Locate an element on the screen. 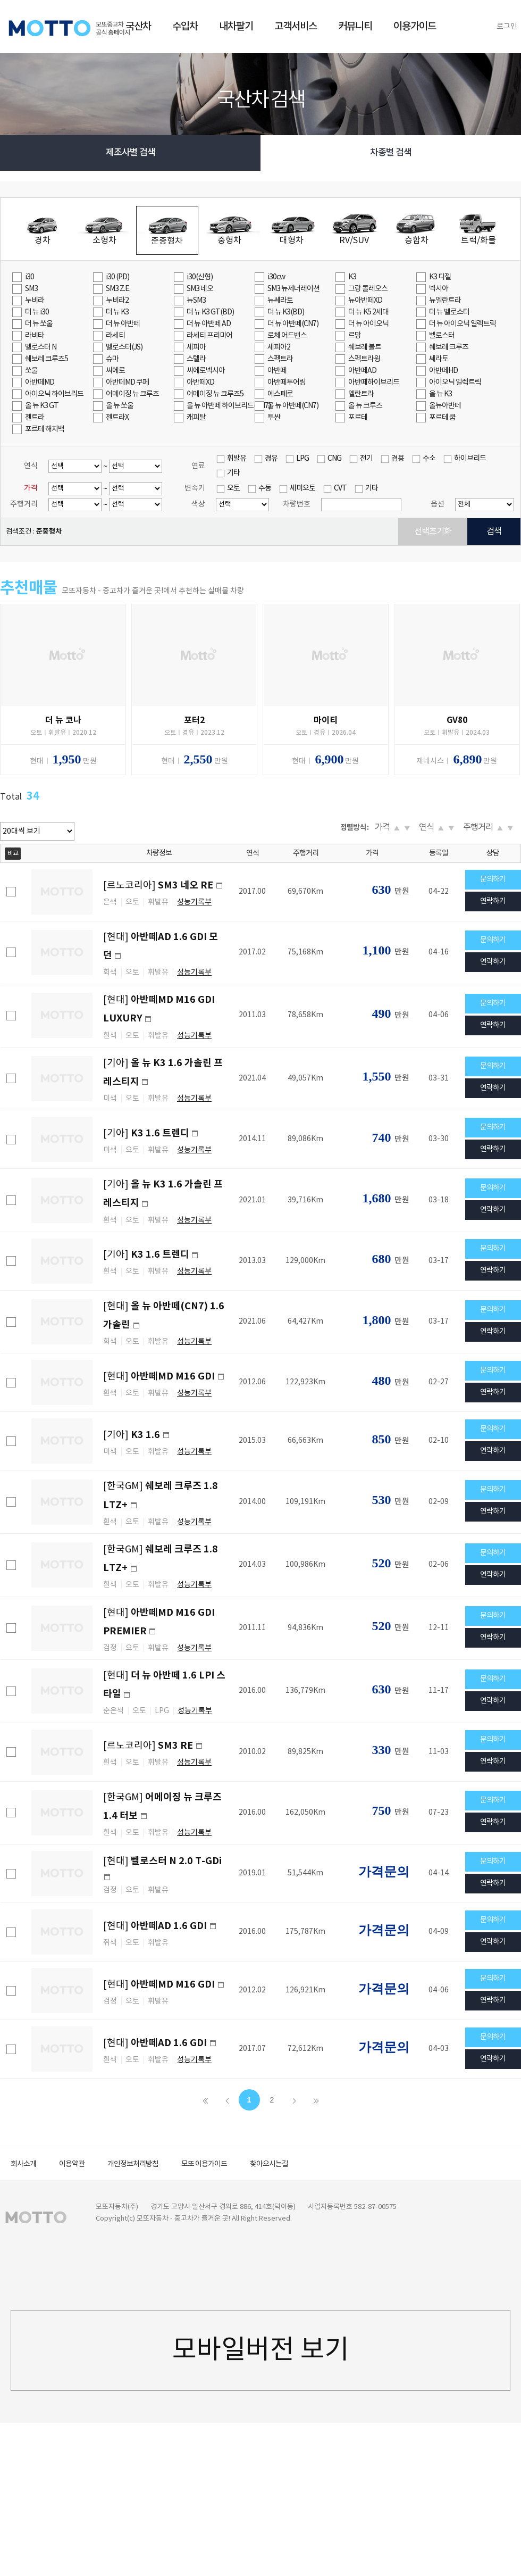 The image size is (521, 2576). 세피아2 is located at coordinates (278, 347).